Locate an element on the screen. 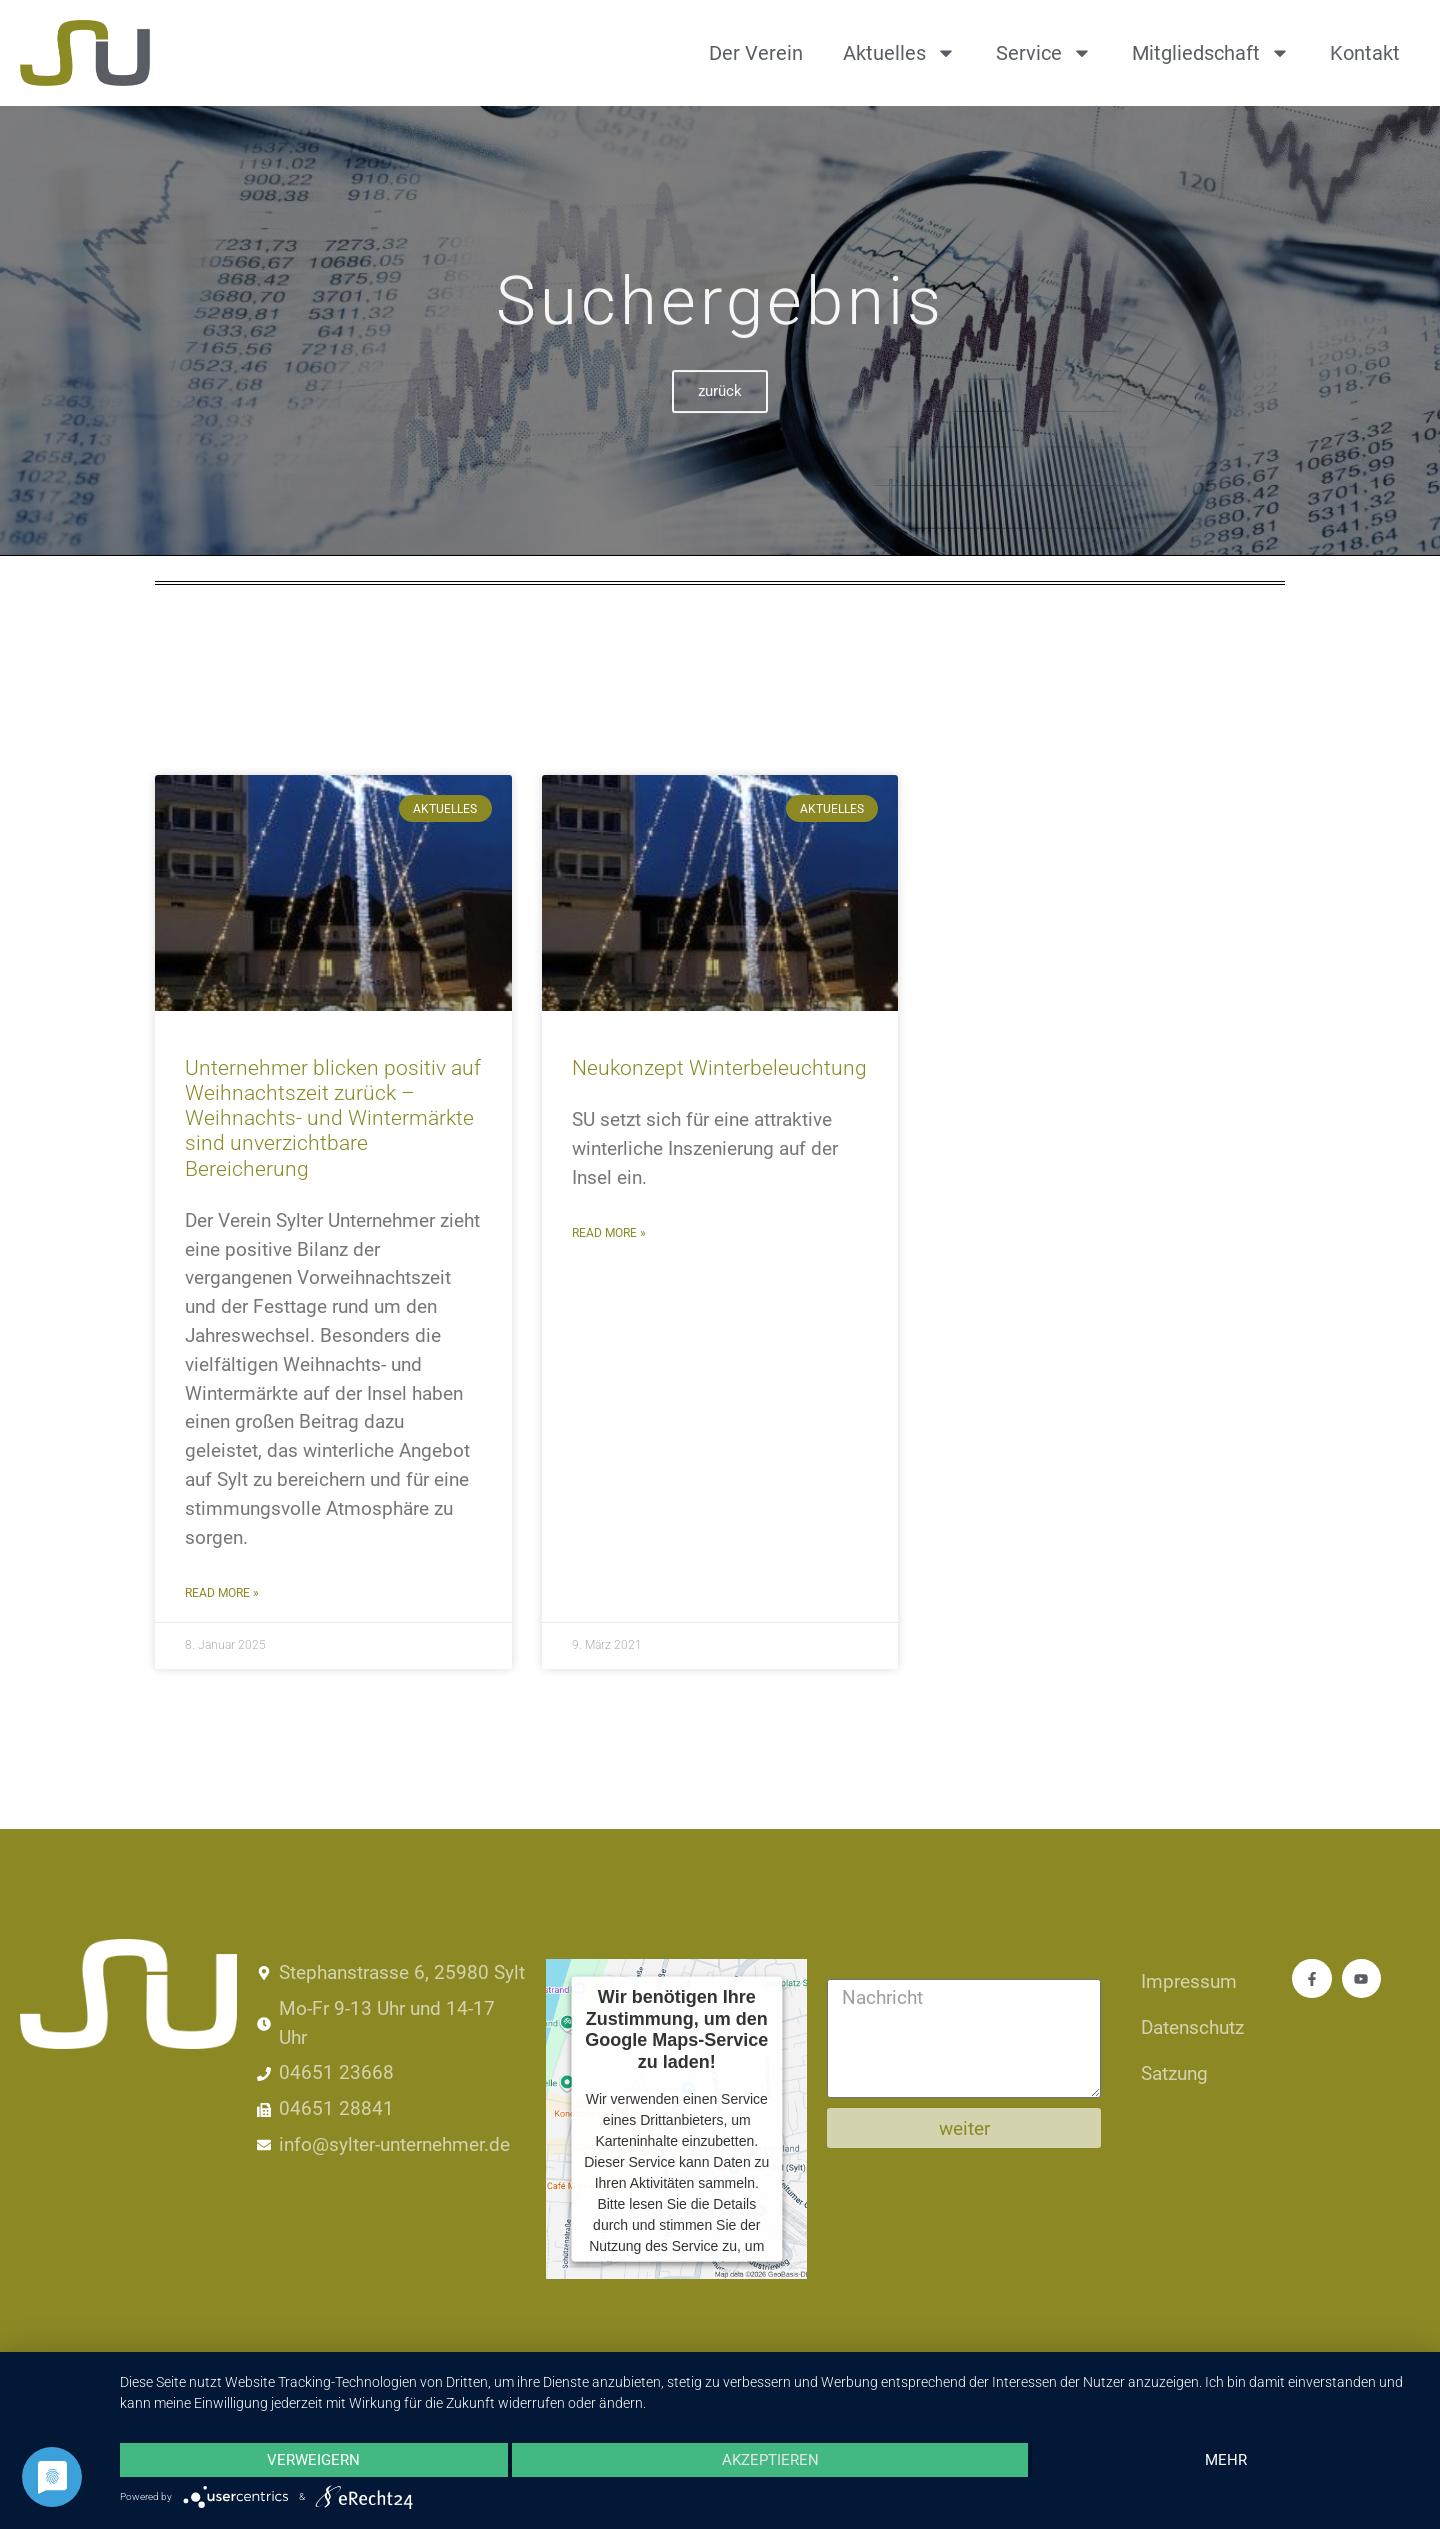  weiter is located at coordinates (964, 2128).